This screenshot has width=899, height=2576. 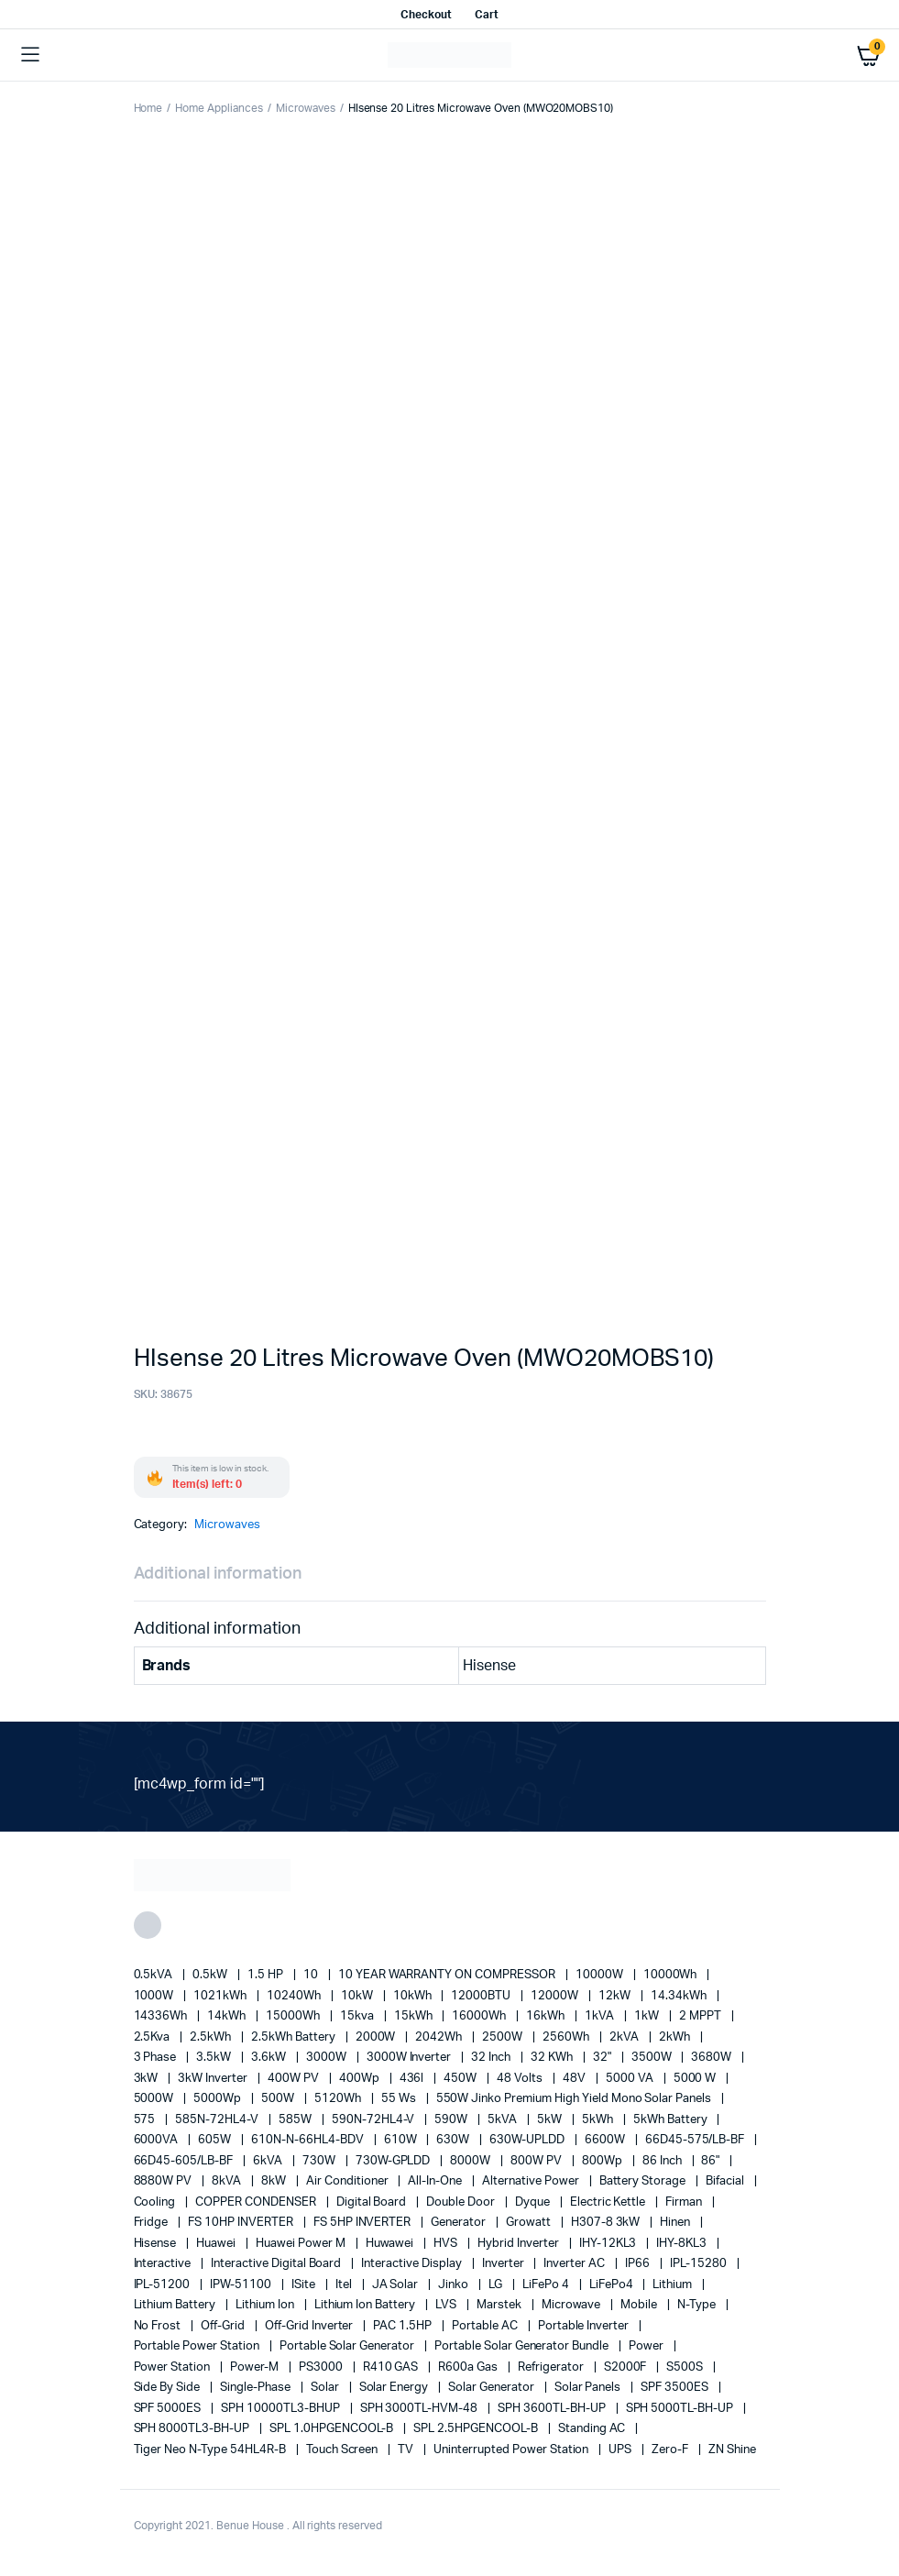 What do you see at coordinates (157, 2244) in the screenshot?
I see `Hisense` at bounding box center [157, 2244].